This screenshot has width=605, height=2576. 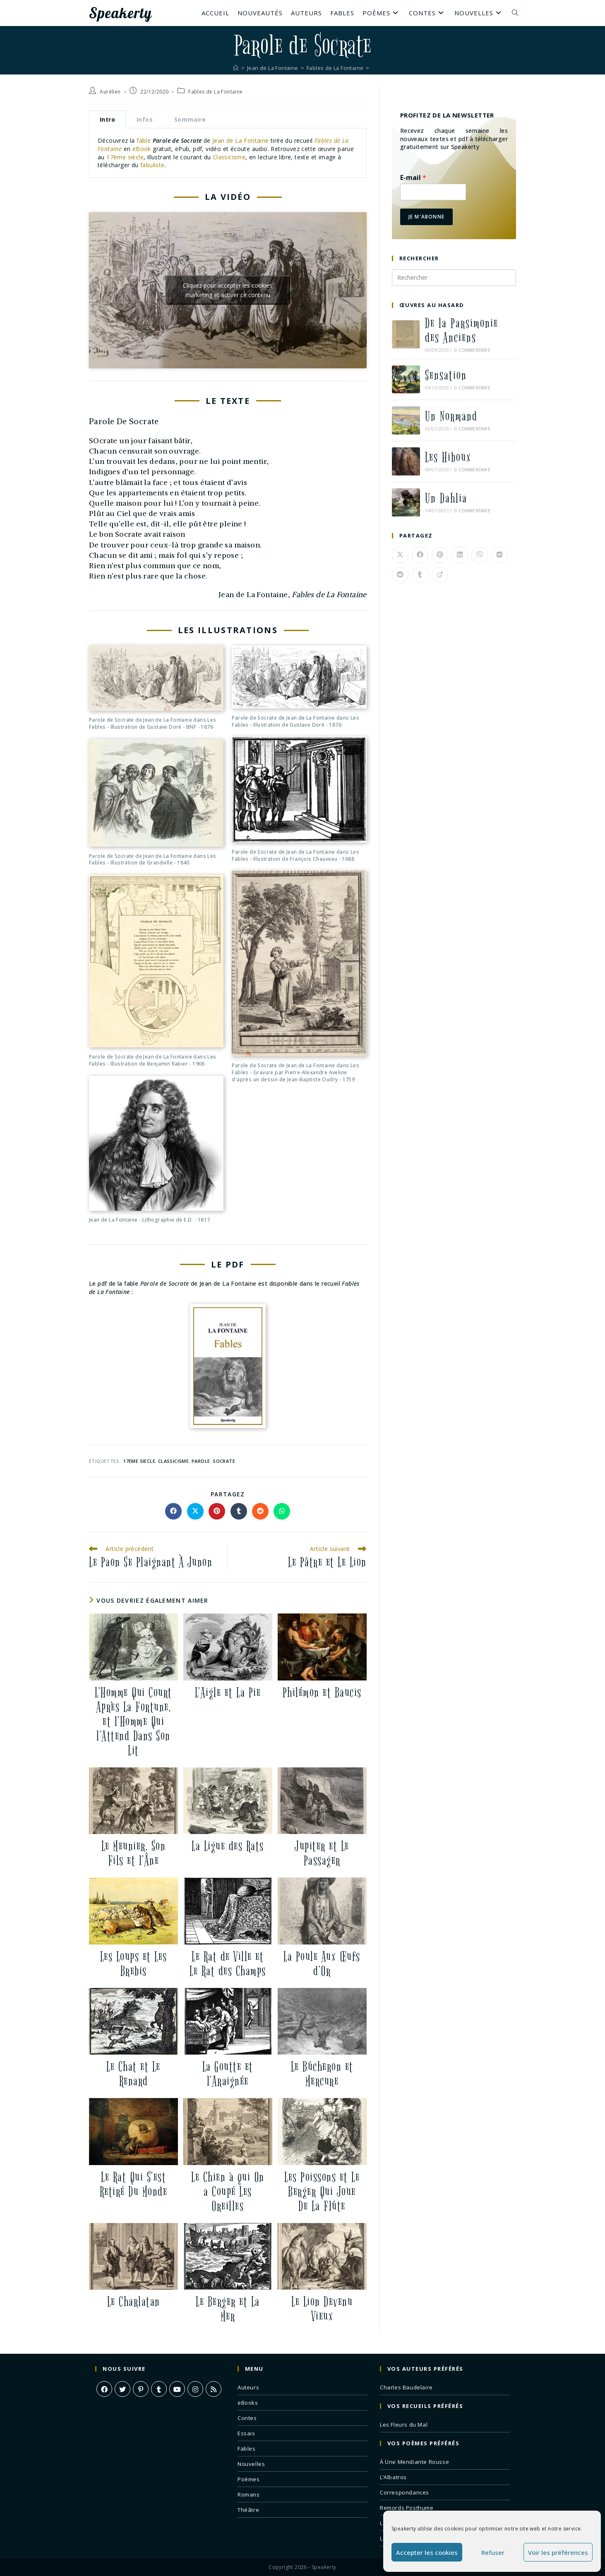 What do you see at coordinates (492, 2552) in the screenshot?
I see `Refuser` at bounding box center [492, 2552].